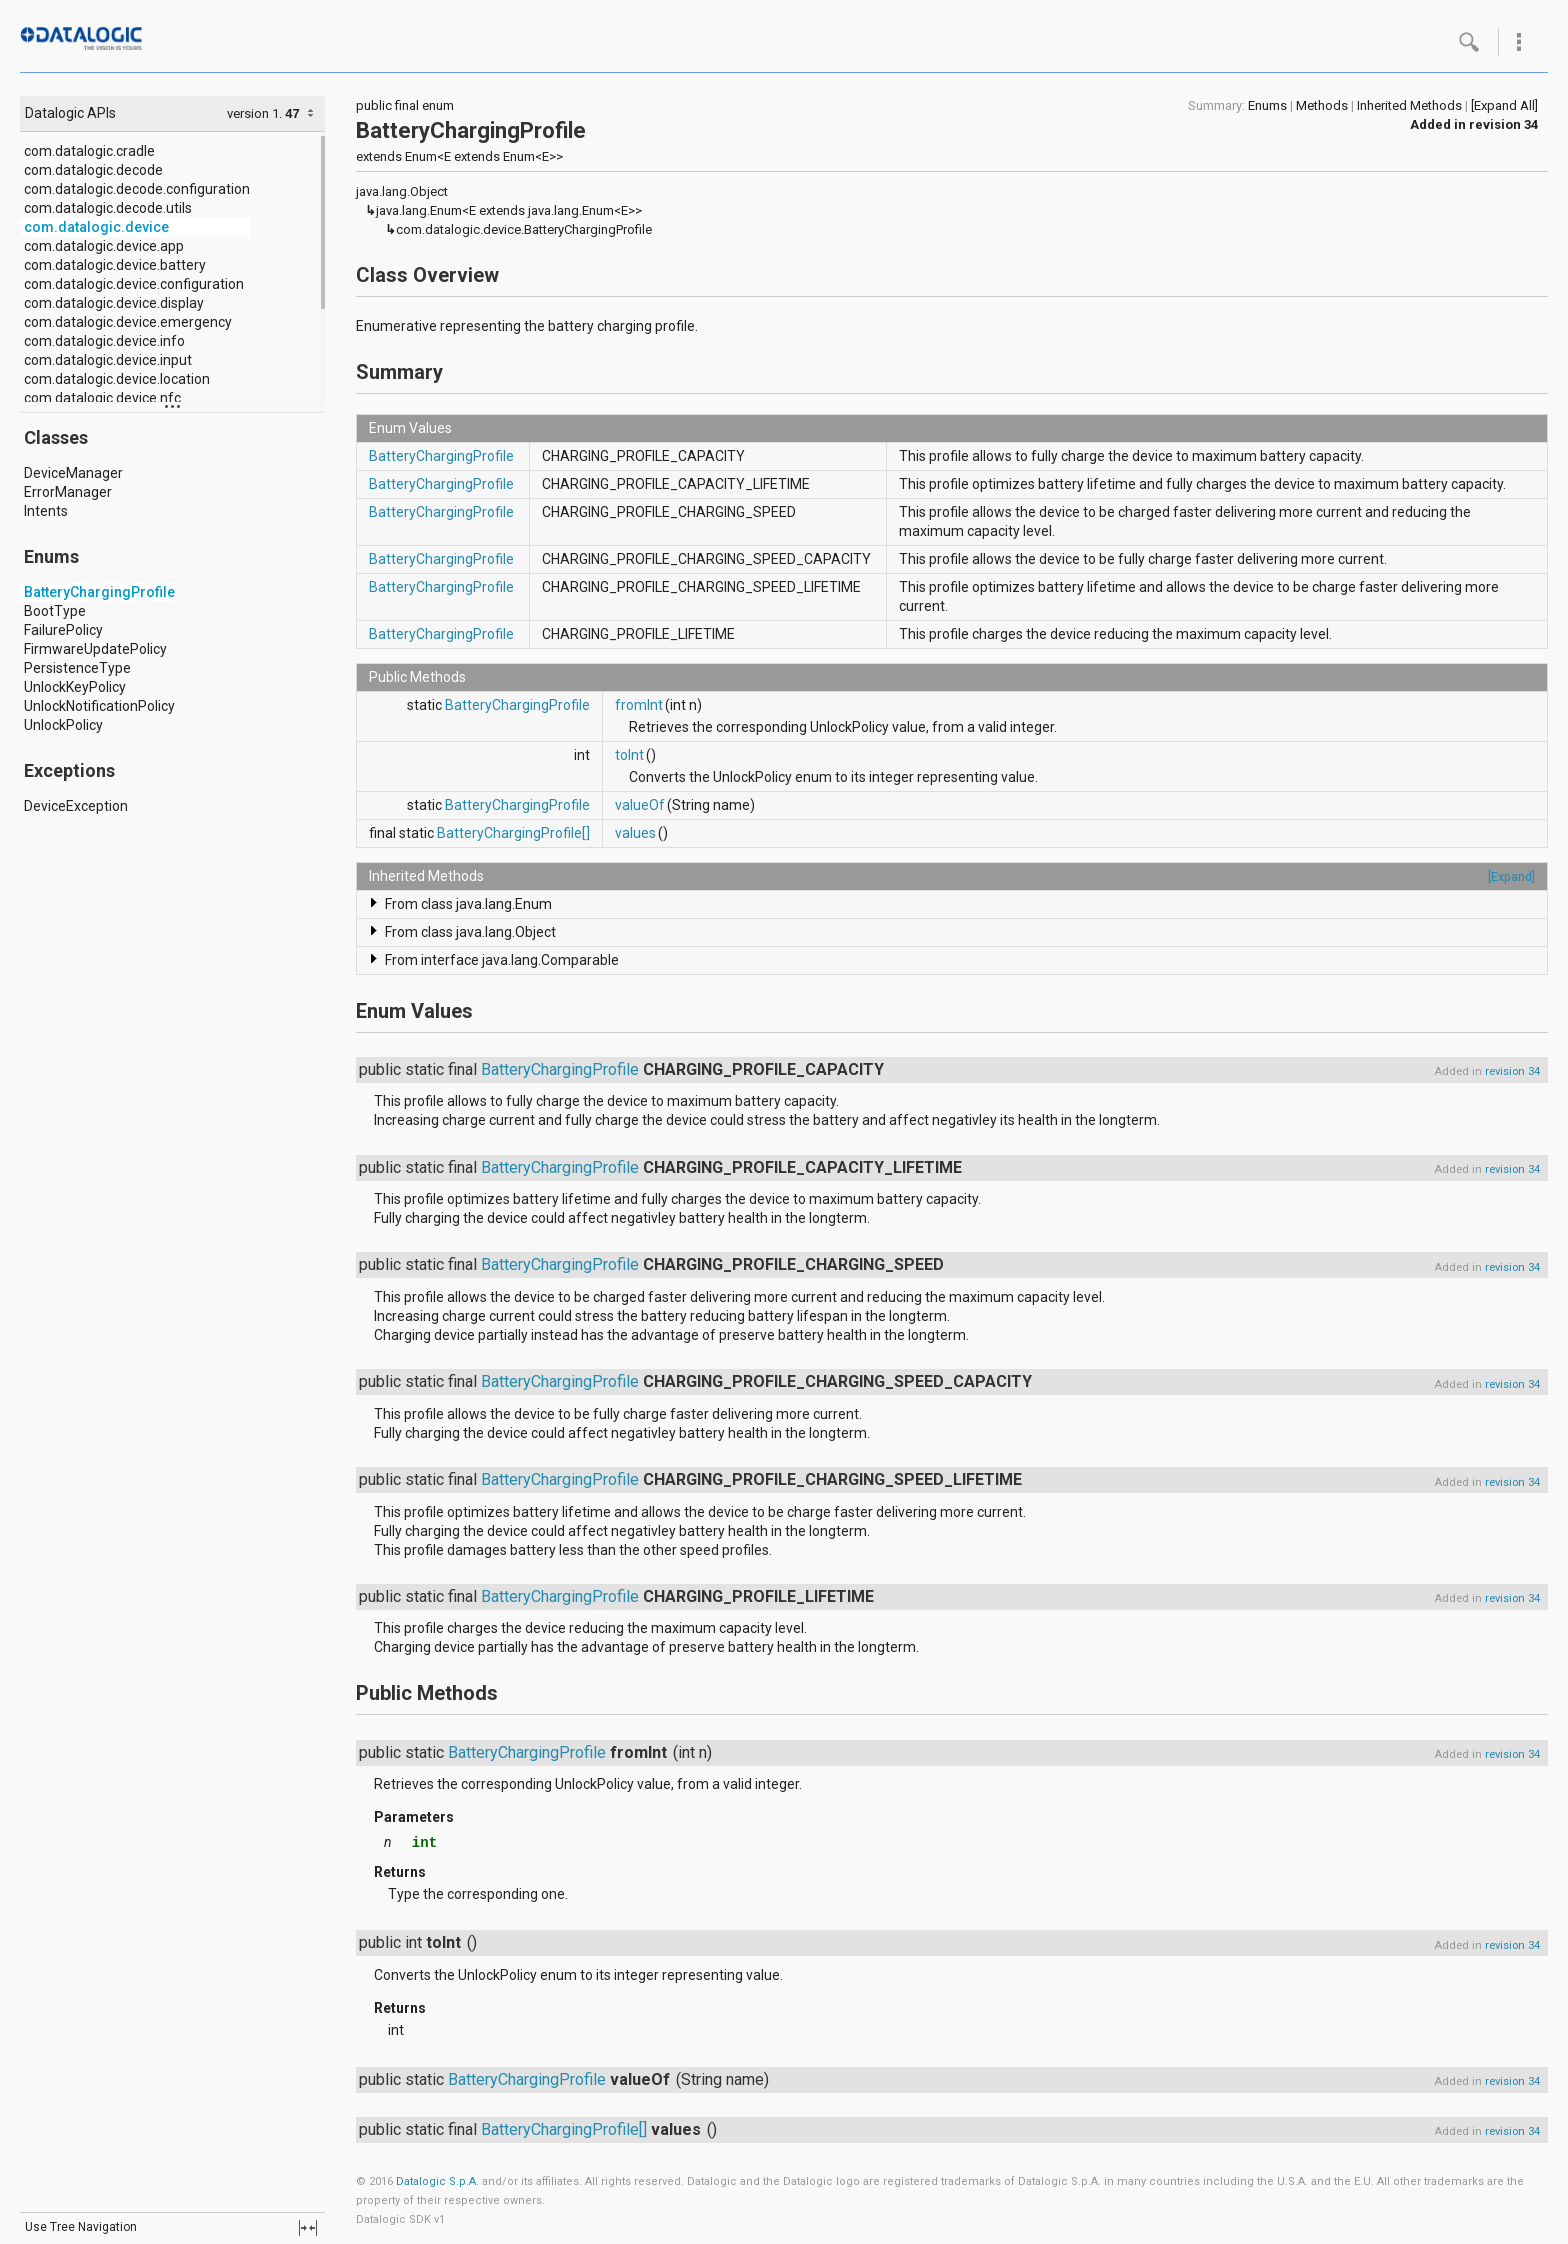 The image size is (1568, 2244). Describe the element at coordinates (137, 189) in the screenshot. I see `com.datalogic.decode.configuration` at that location.